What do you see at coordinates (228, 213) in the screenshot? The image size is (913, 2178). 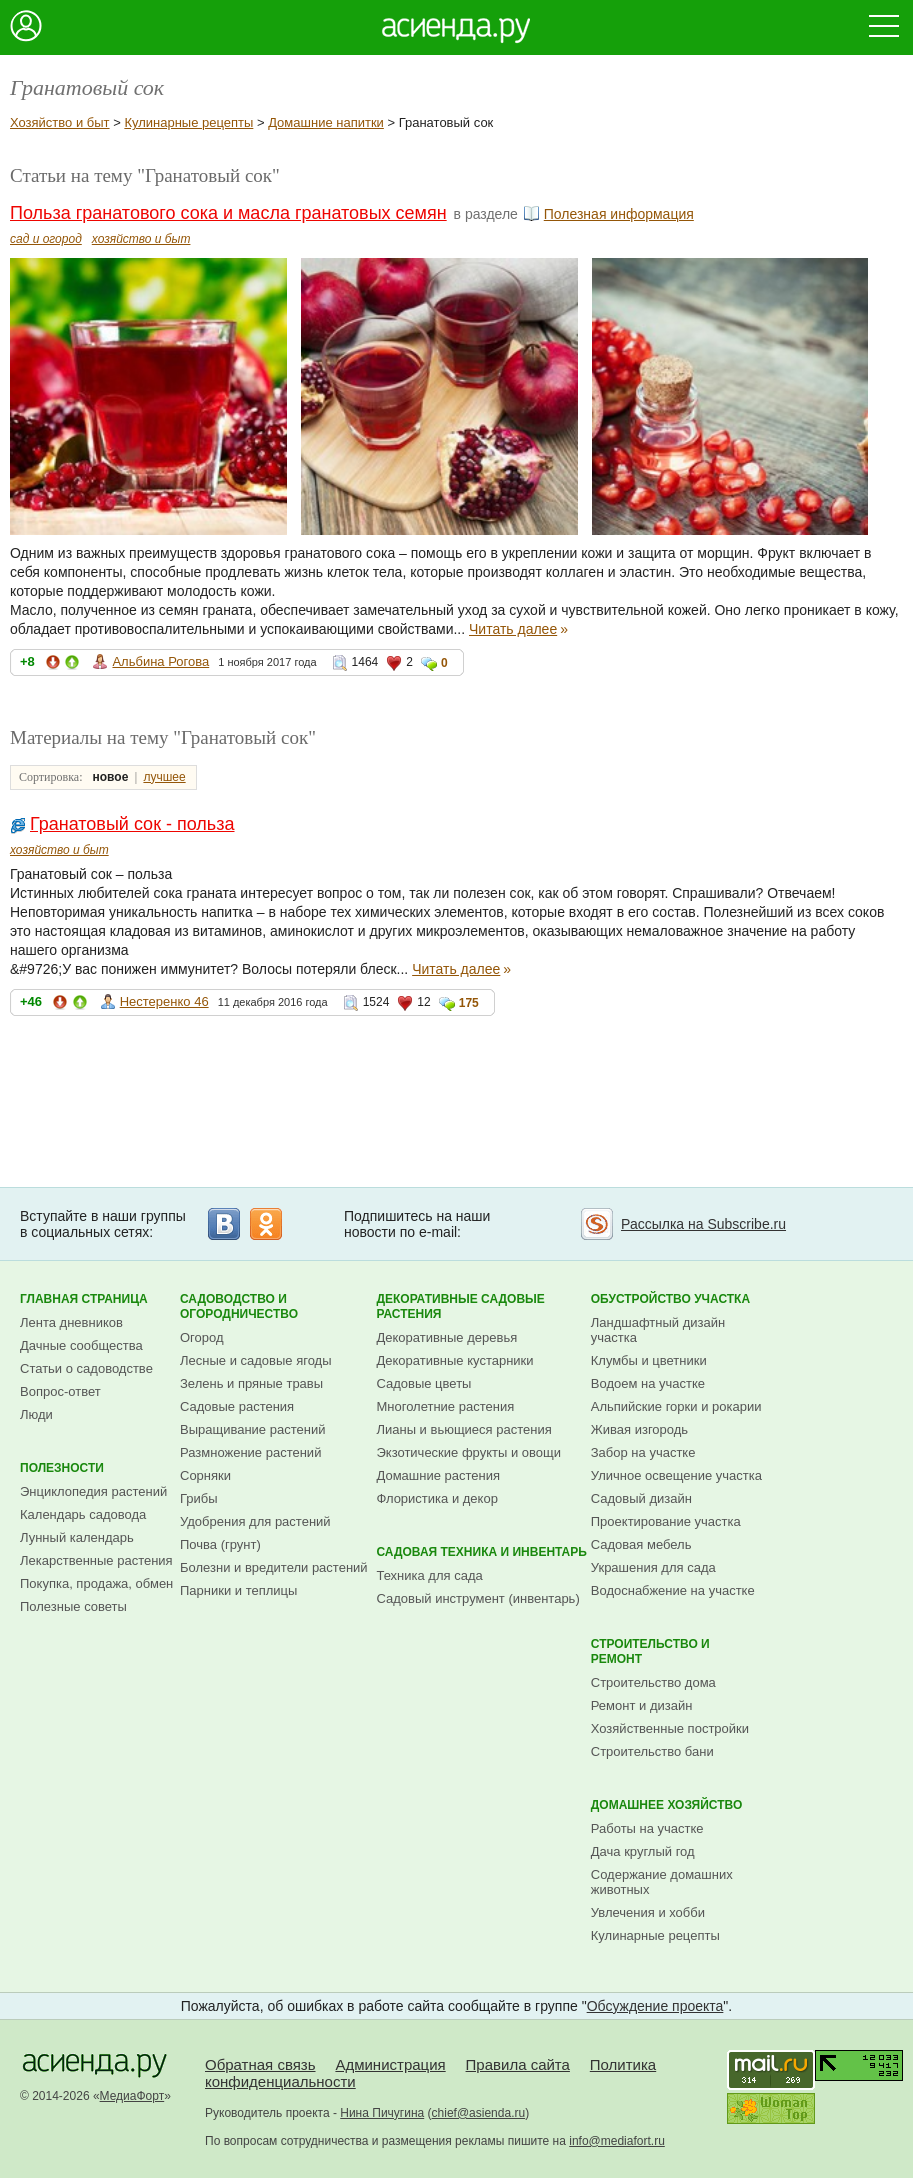 I see `Польза гранатового сока и масла гранатовых семян` at bounding box center [228, 213].